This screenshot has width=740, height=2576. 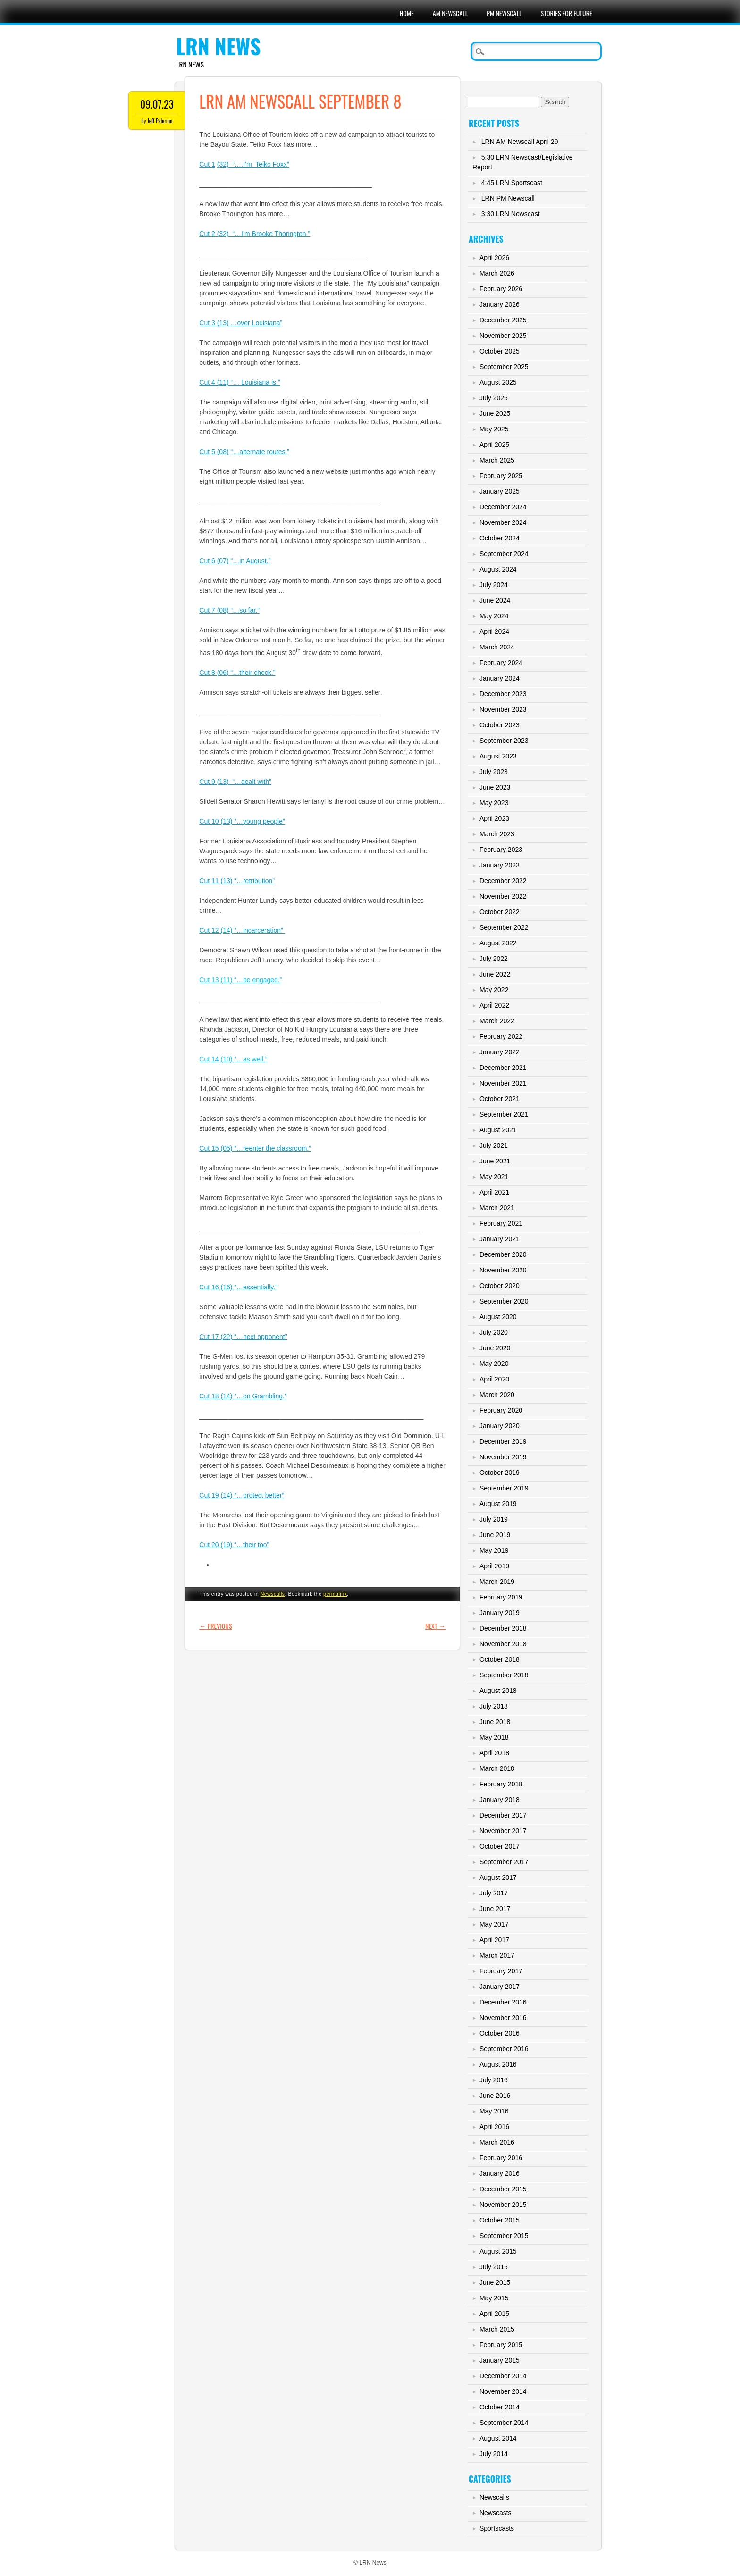 I want to click on May 2025, so click(x=493, y=429).